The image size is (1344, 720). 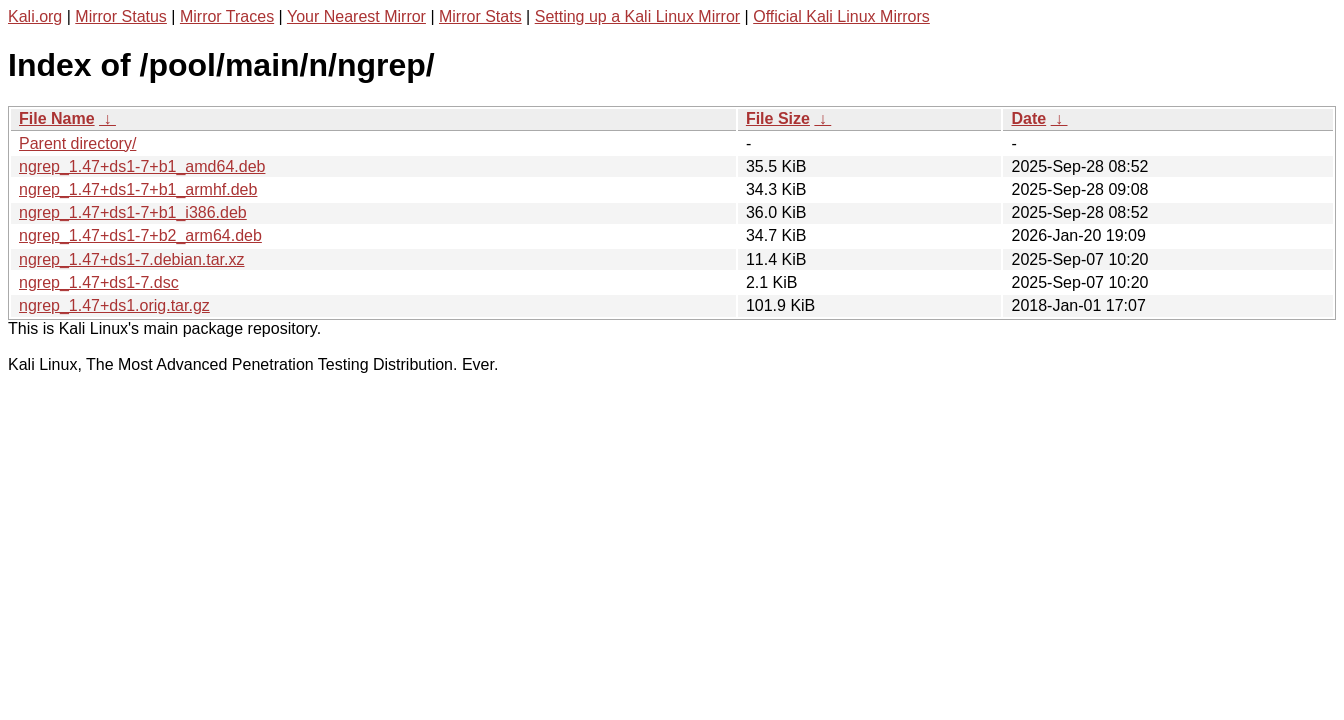 What do you see at coordinates (121, 16) in the screenshot?
I see `Mirror Status` at bounding box center [121, 16].